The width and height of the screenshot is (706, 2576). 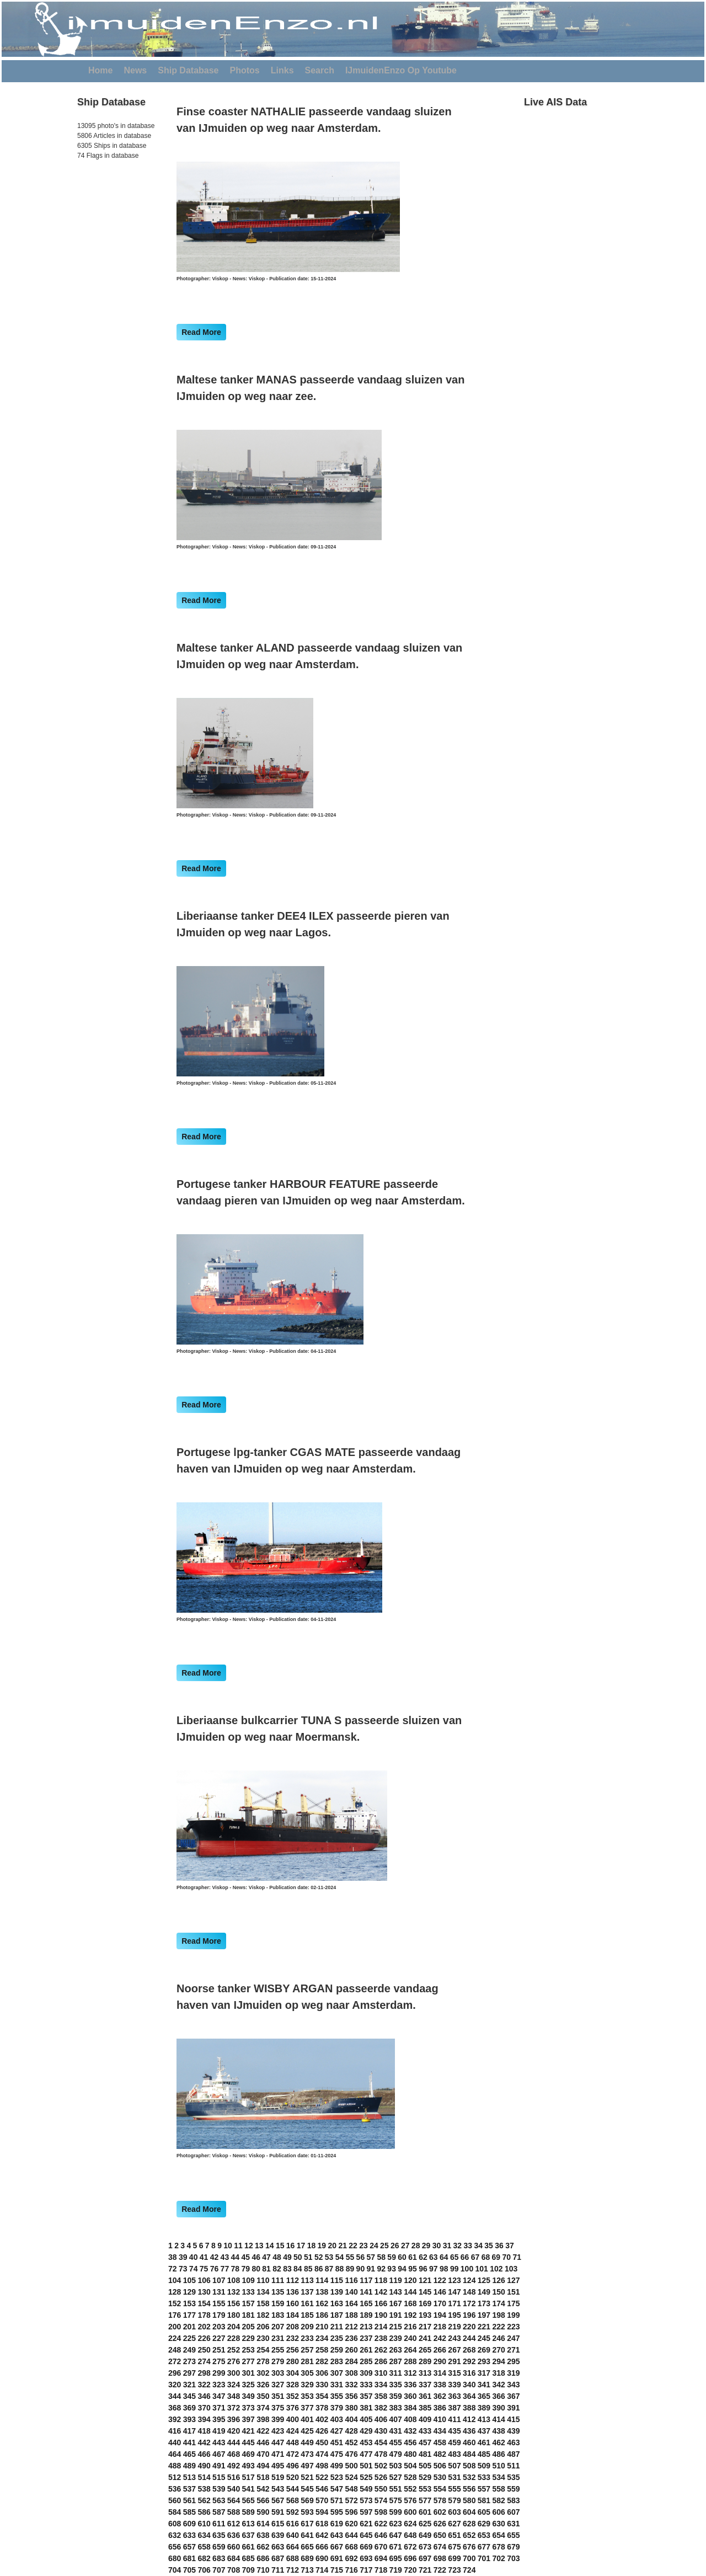 I want to click on 641, so click(x=307, y=2535).